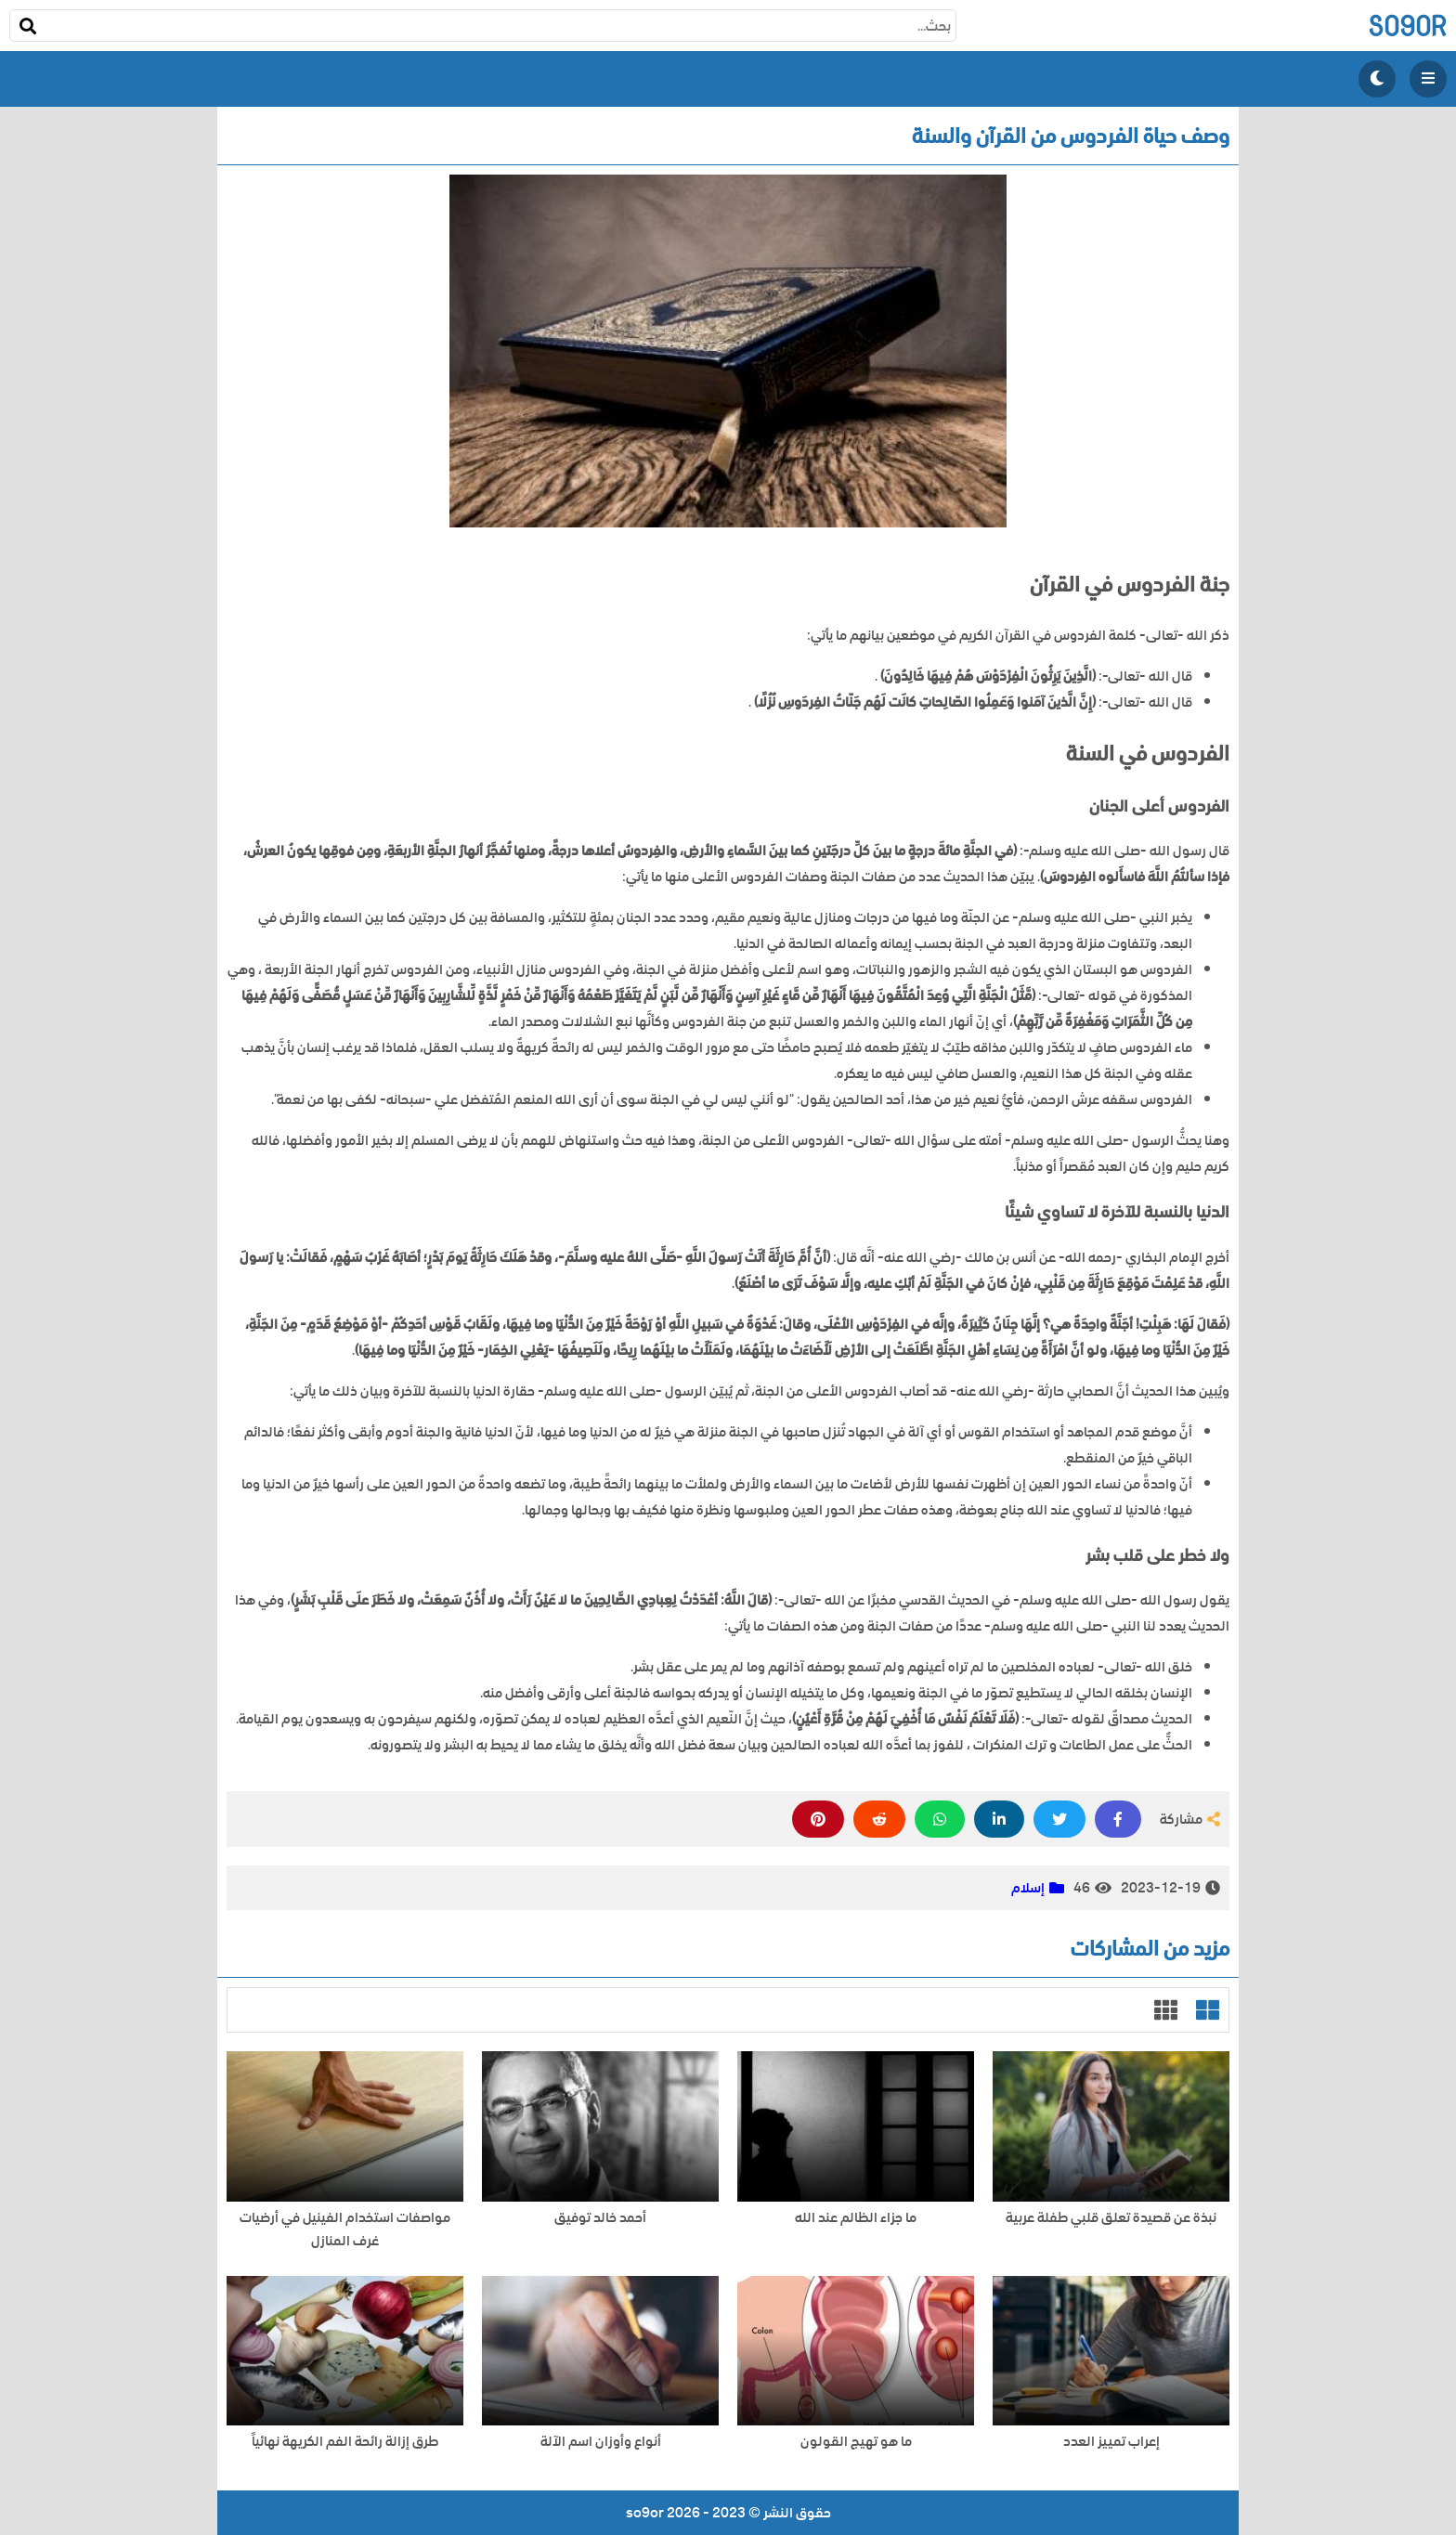 Image resolution: width=1456 pixels, height=2535 pixels. I want to click on أنواع وأوزان اسم الآلة, so click(600, 2441).